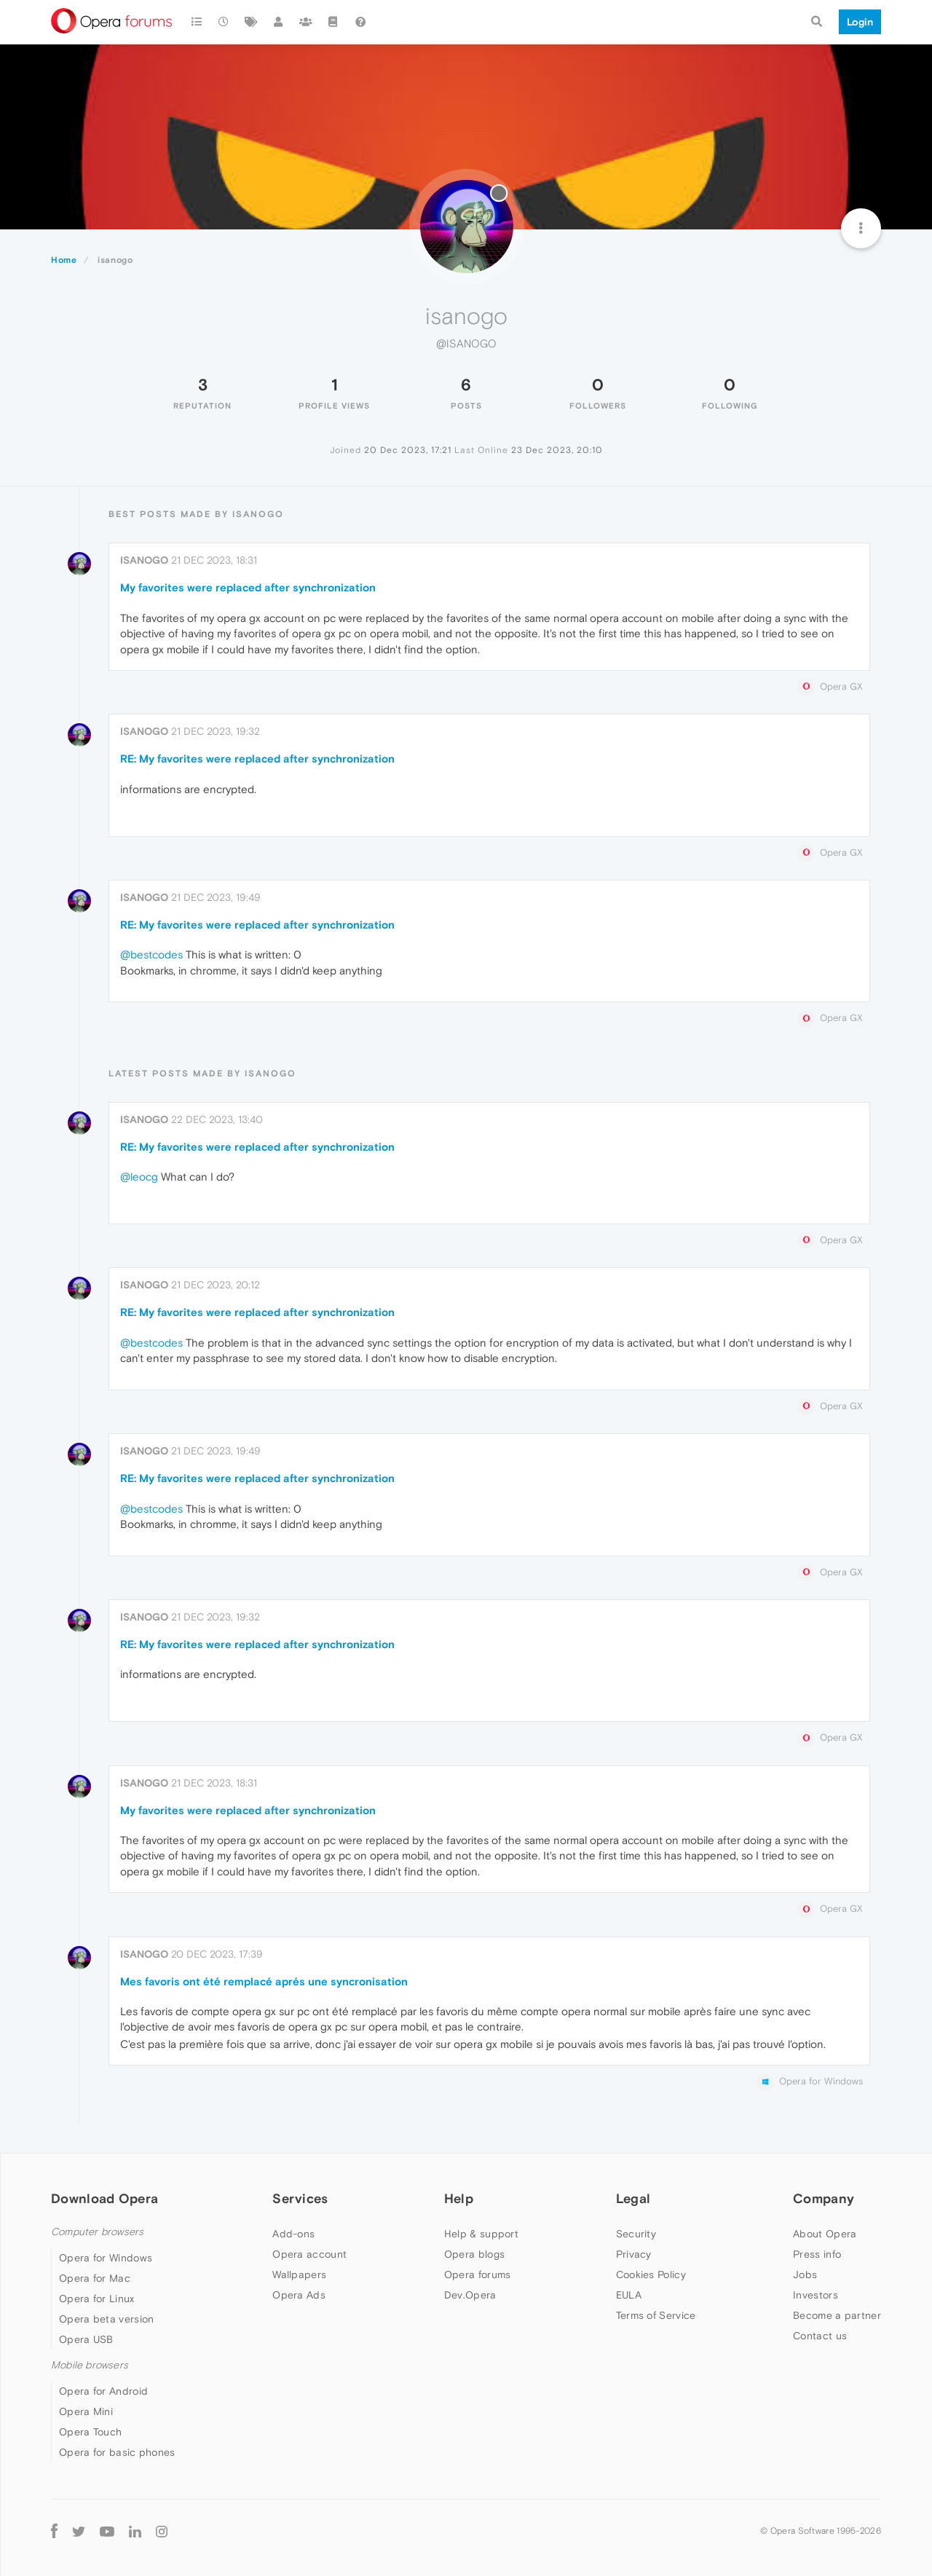 The width and height of the screenshot is (932, 2576). Describe the element at coordinates (151, 954) in the screenshot. I see `@bestcodes` at that location.